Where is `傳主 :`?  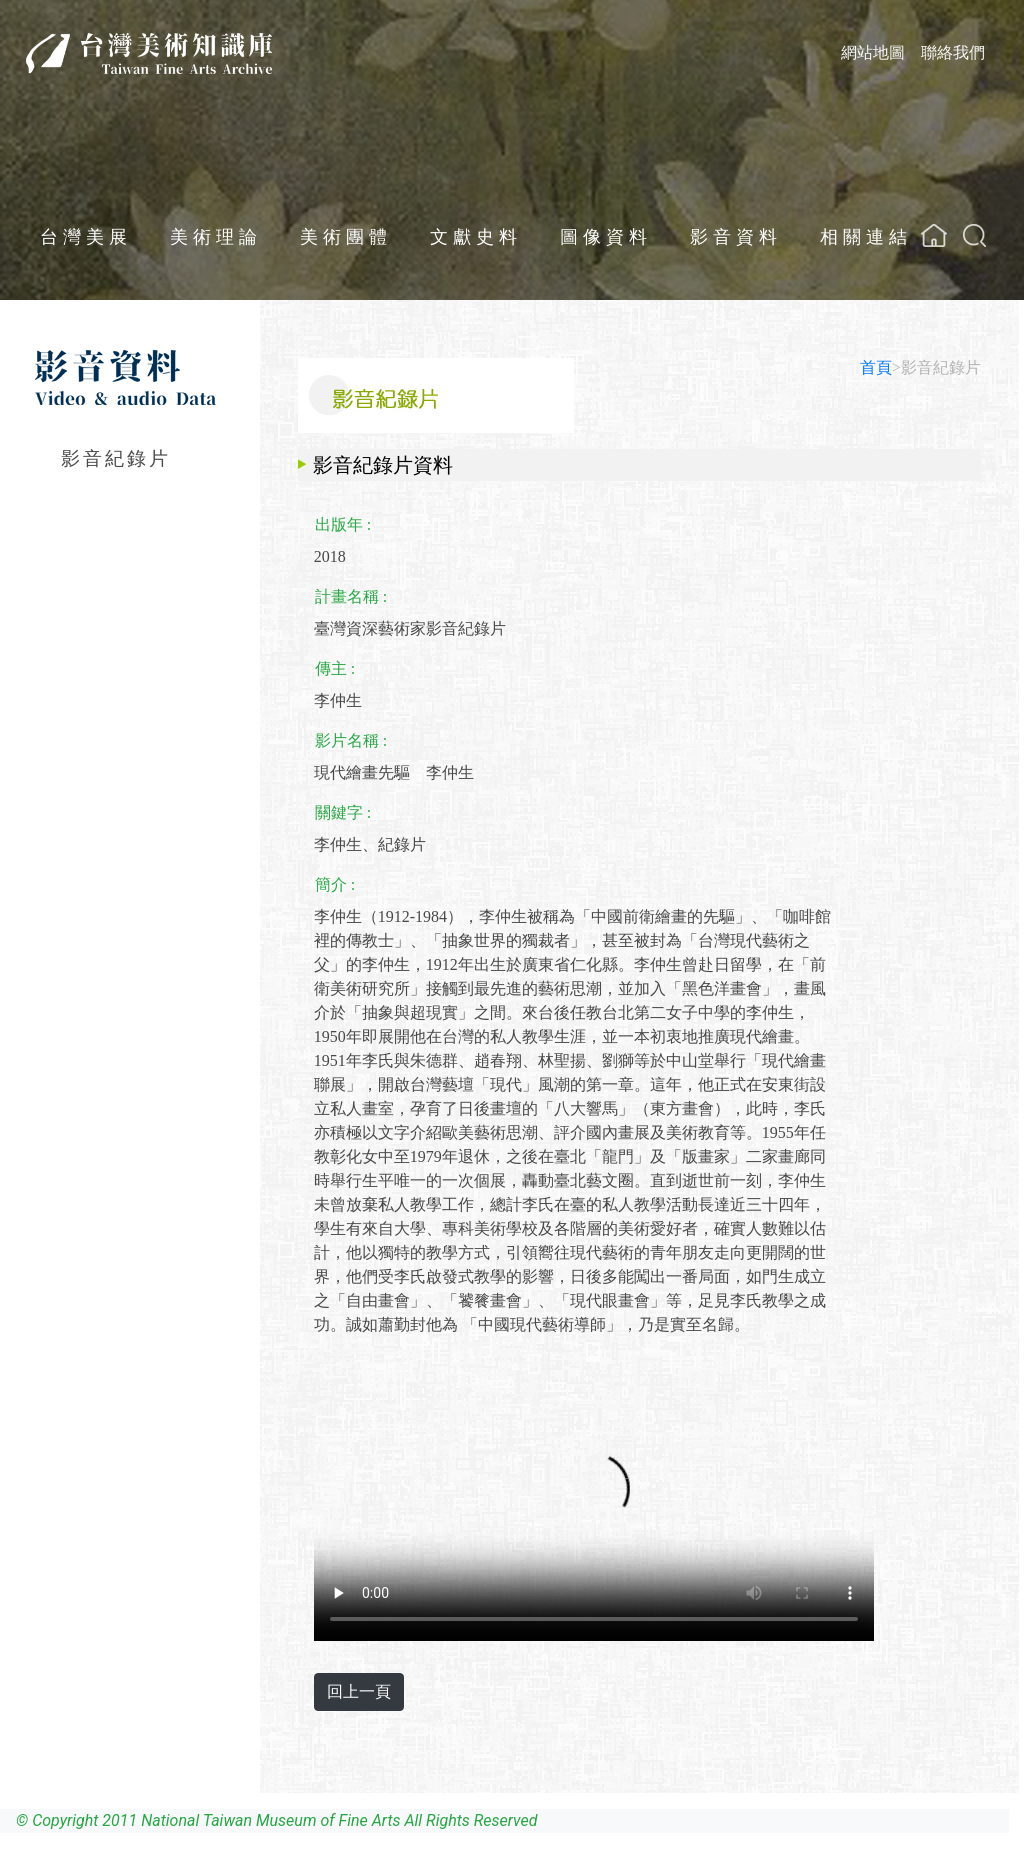
傳主 : is located at coordinates (335, 668).